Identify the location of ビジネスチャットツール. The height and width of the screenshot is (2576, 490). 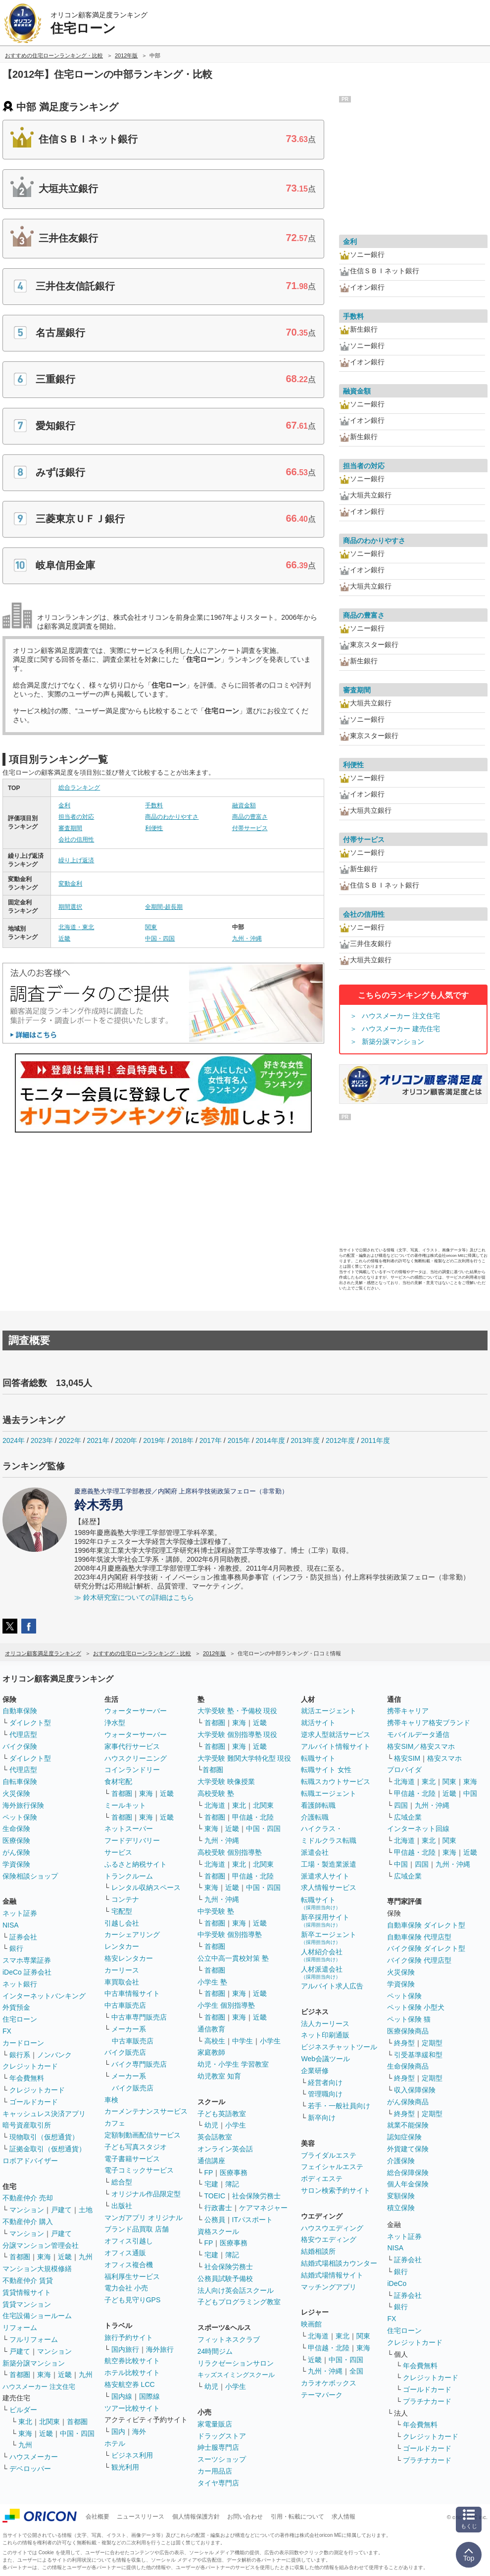
(339, 2047).